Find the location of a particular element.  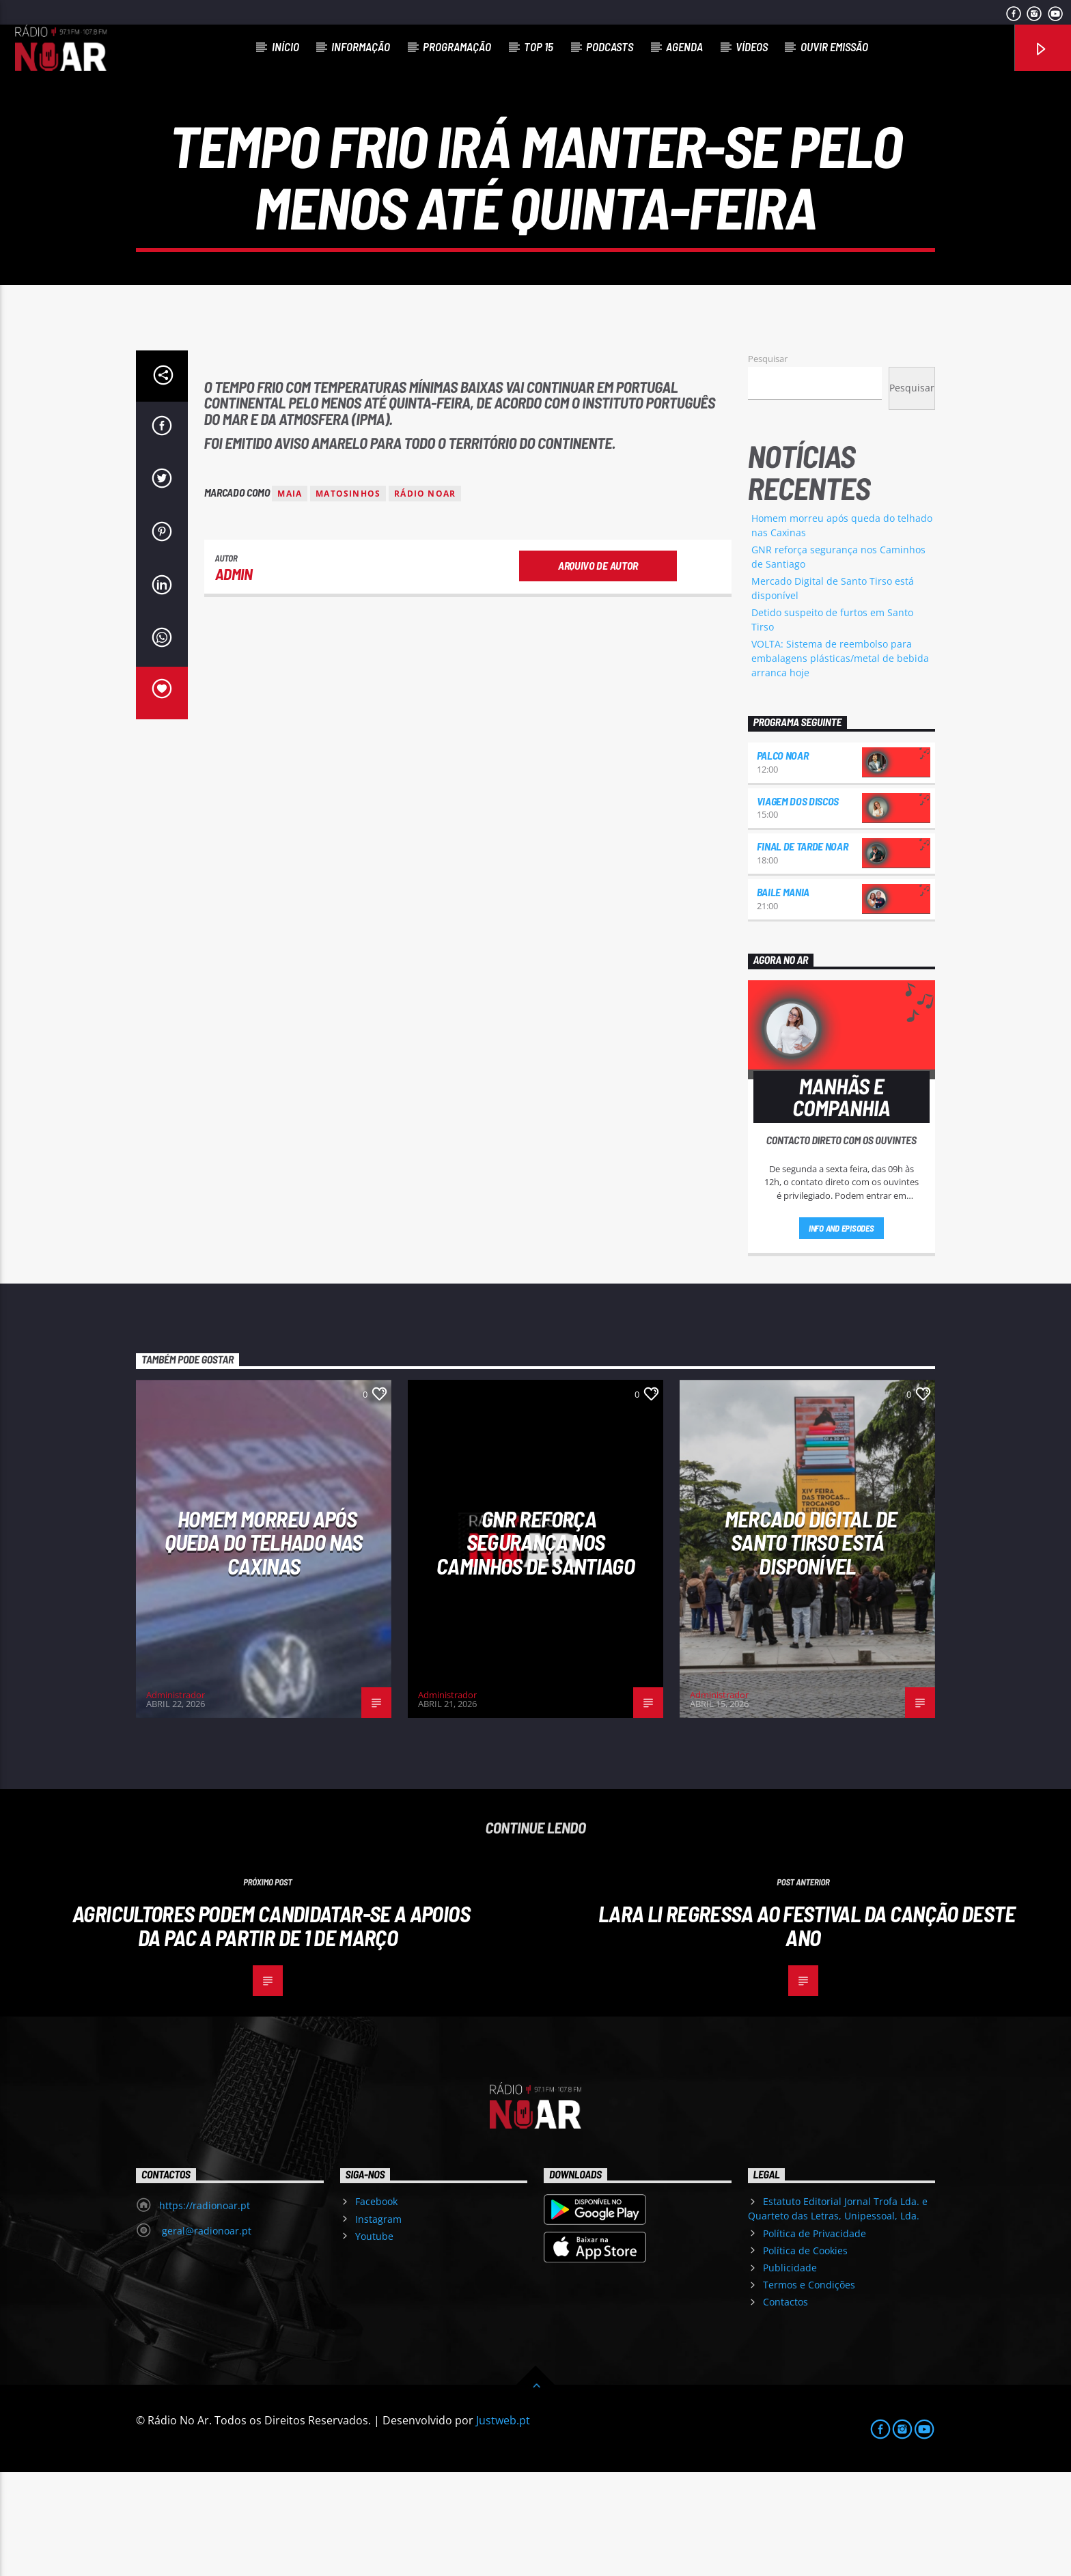

Rádio Noar is located at coordinates (425, 597).